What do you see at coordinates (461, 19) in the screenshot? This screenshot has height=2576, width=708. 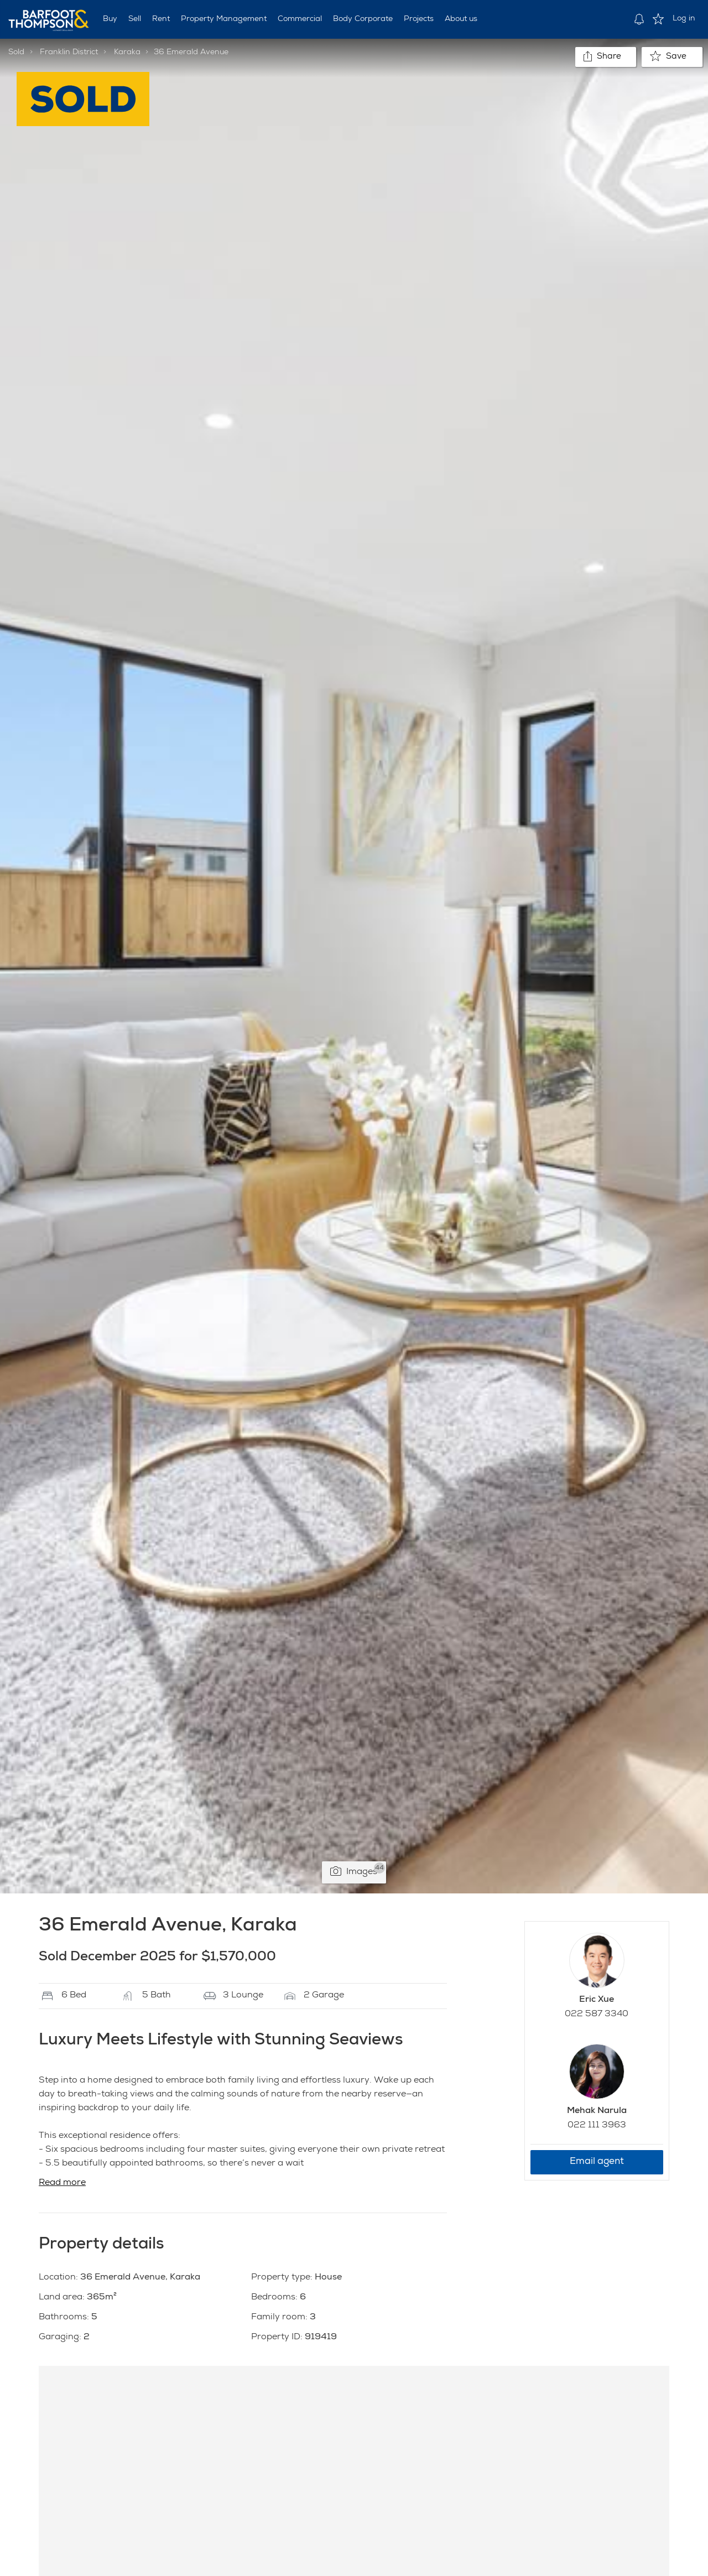 I see `About us` at bounding box center [461, 19].